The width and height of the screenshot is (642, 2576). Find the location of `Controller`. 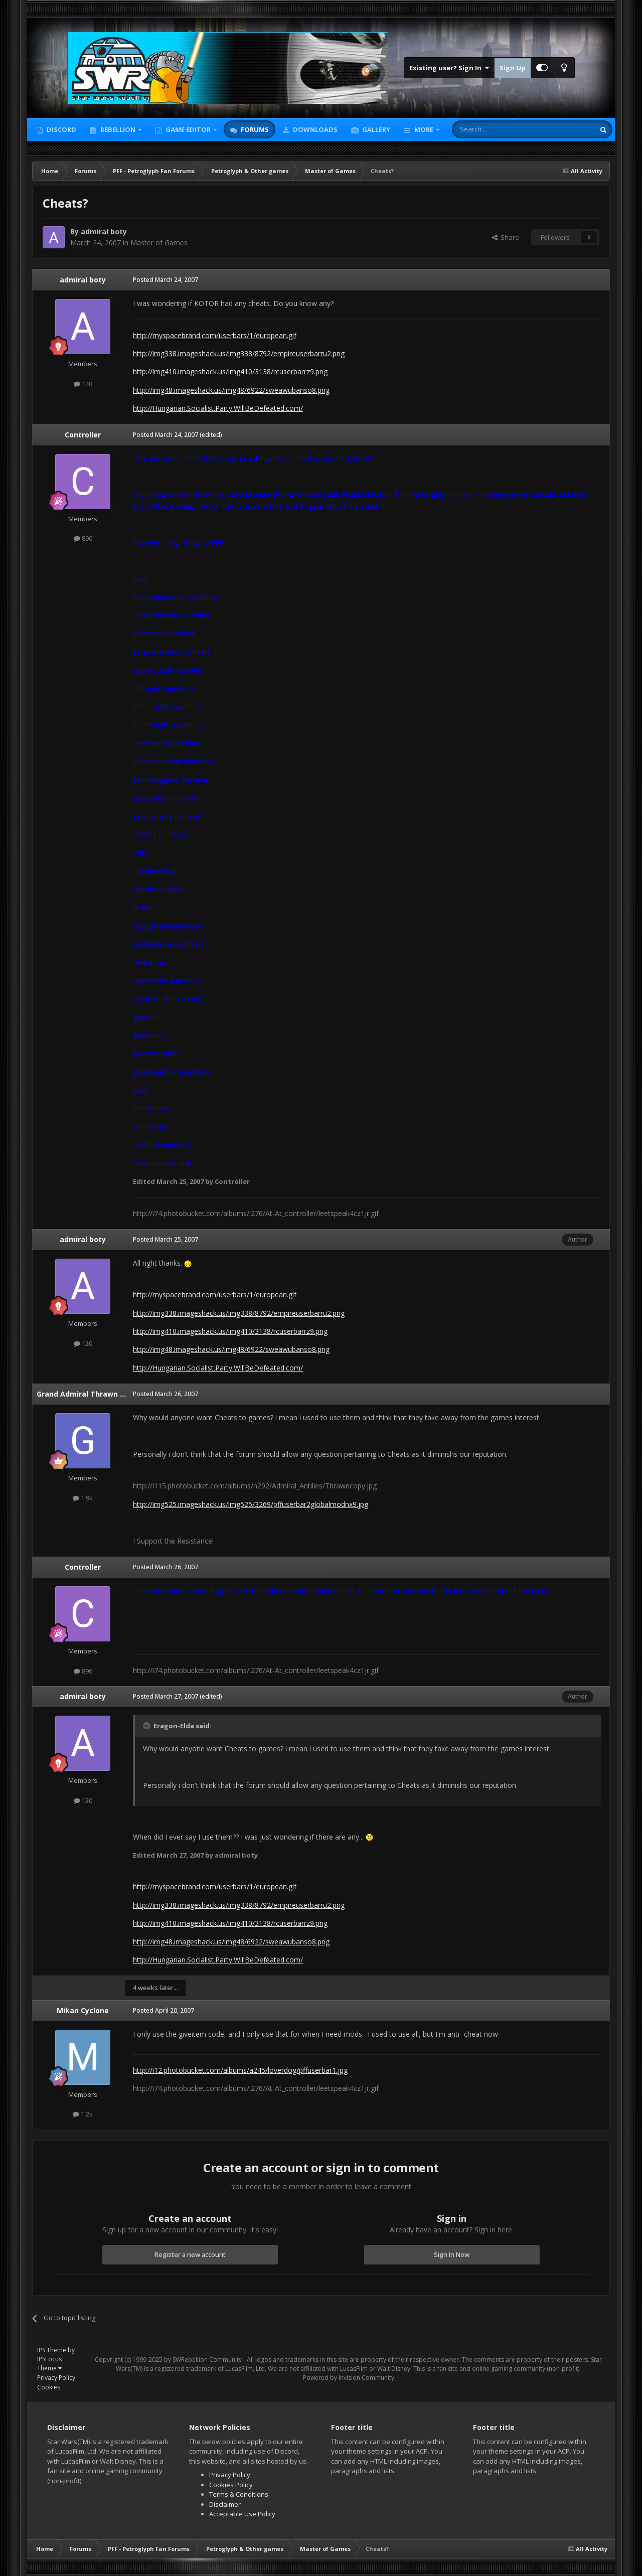

Controller is located at coordinates (83, 434).